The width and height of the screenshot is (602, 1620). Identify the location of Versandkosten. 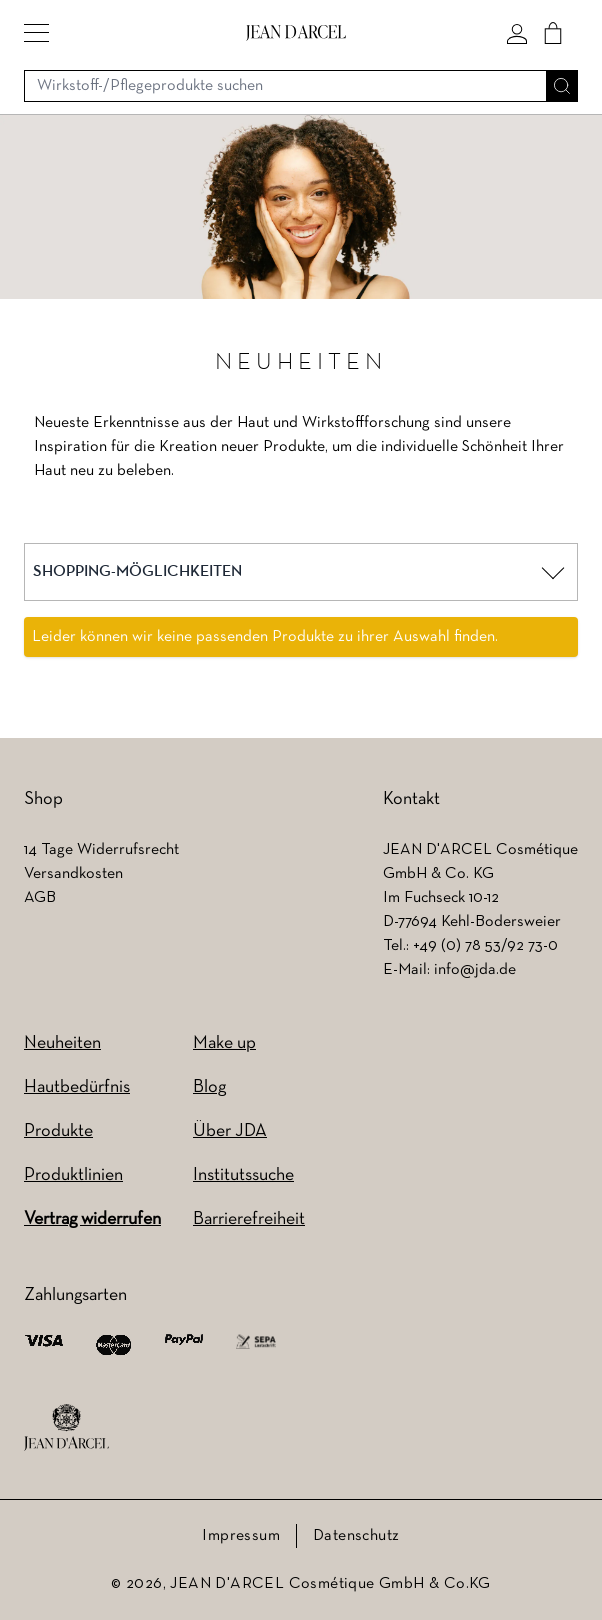
(73, 874).